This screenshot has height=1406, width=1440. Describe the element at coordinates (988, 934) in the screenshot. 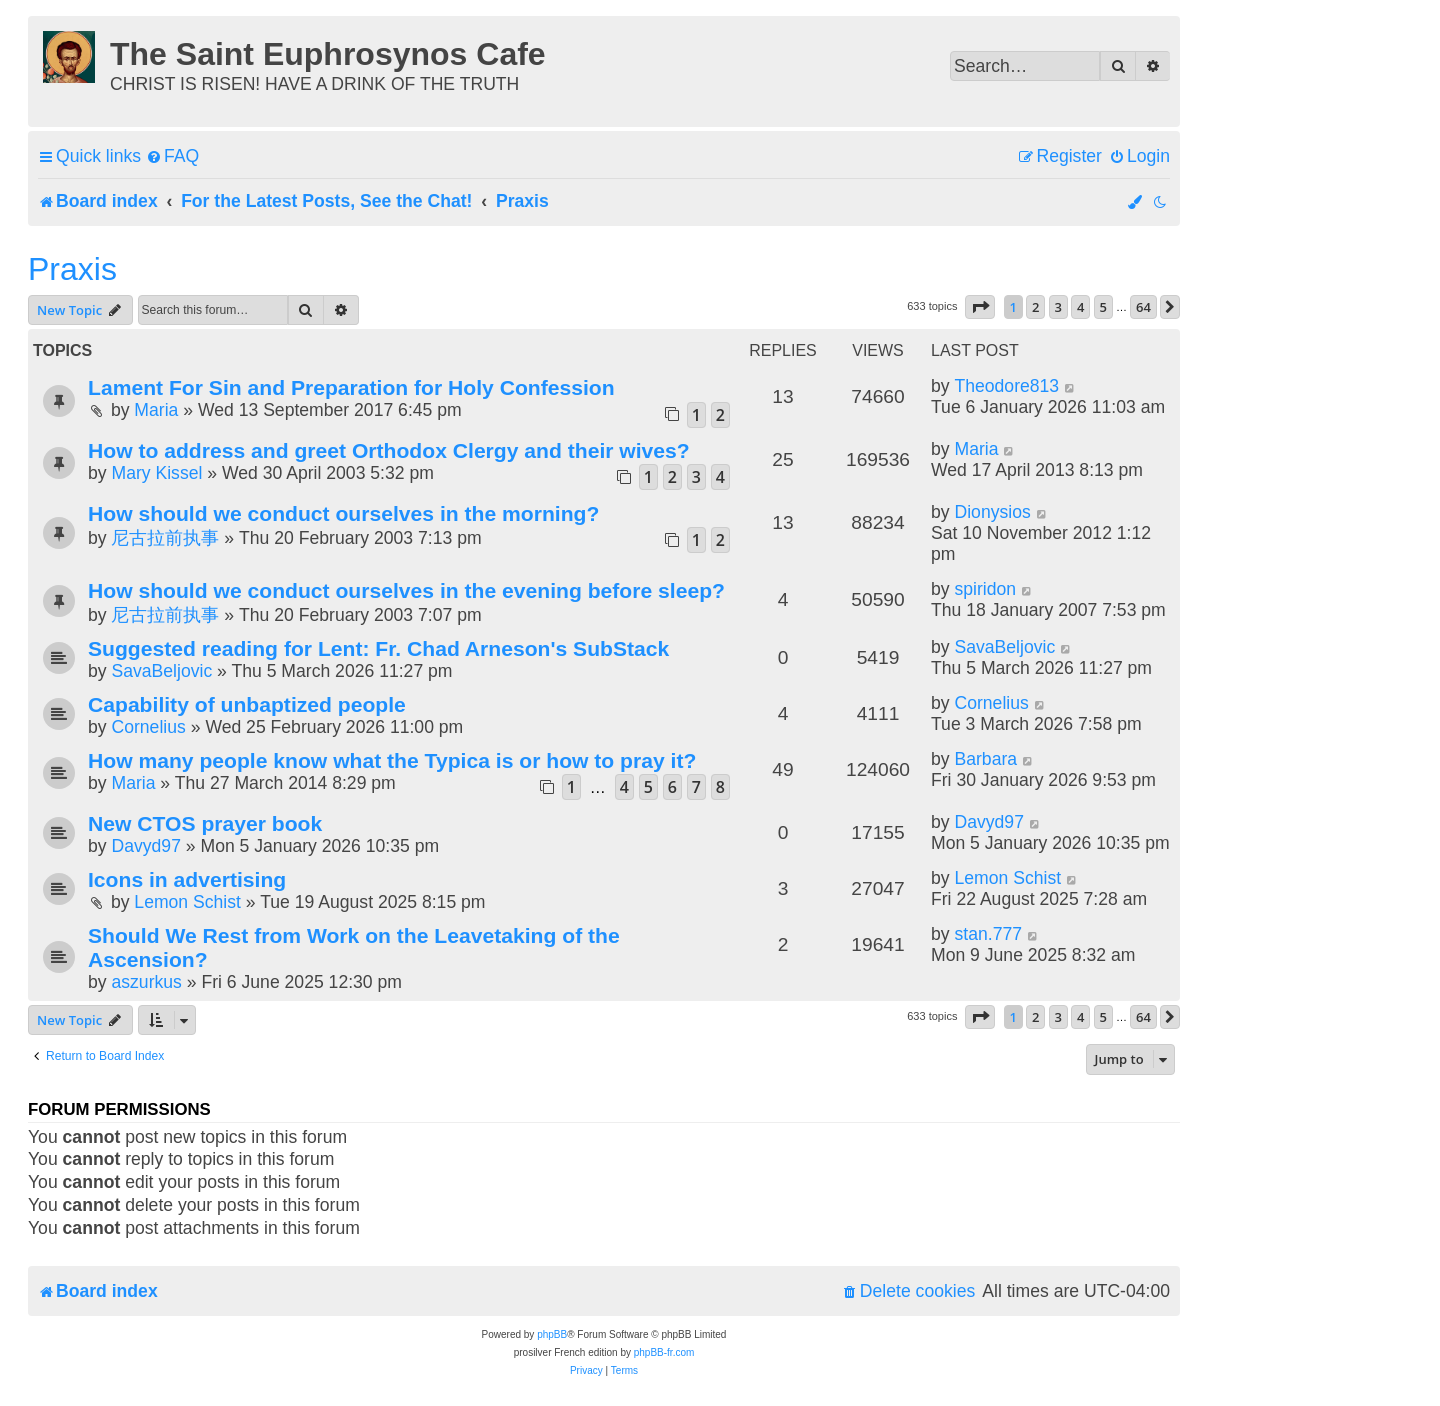

I see `stan.777` at that location.